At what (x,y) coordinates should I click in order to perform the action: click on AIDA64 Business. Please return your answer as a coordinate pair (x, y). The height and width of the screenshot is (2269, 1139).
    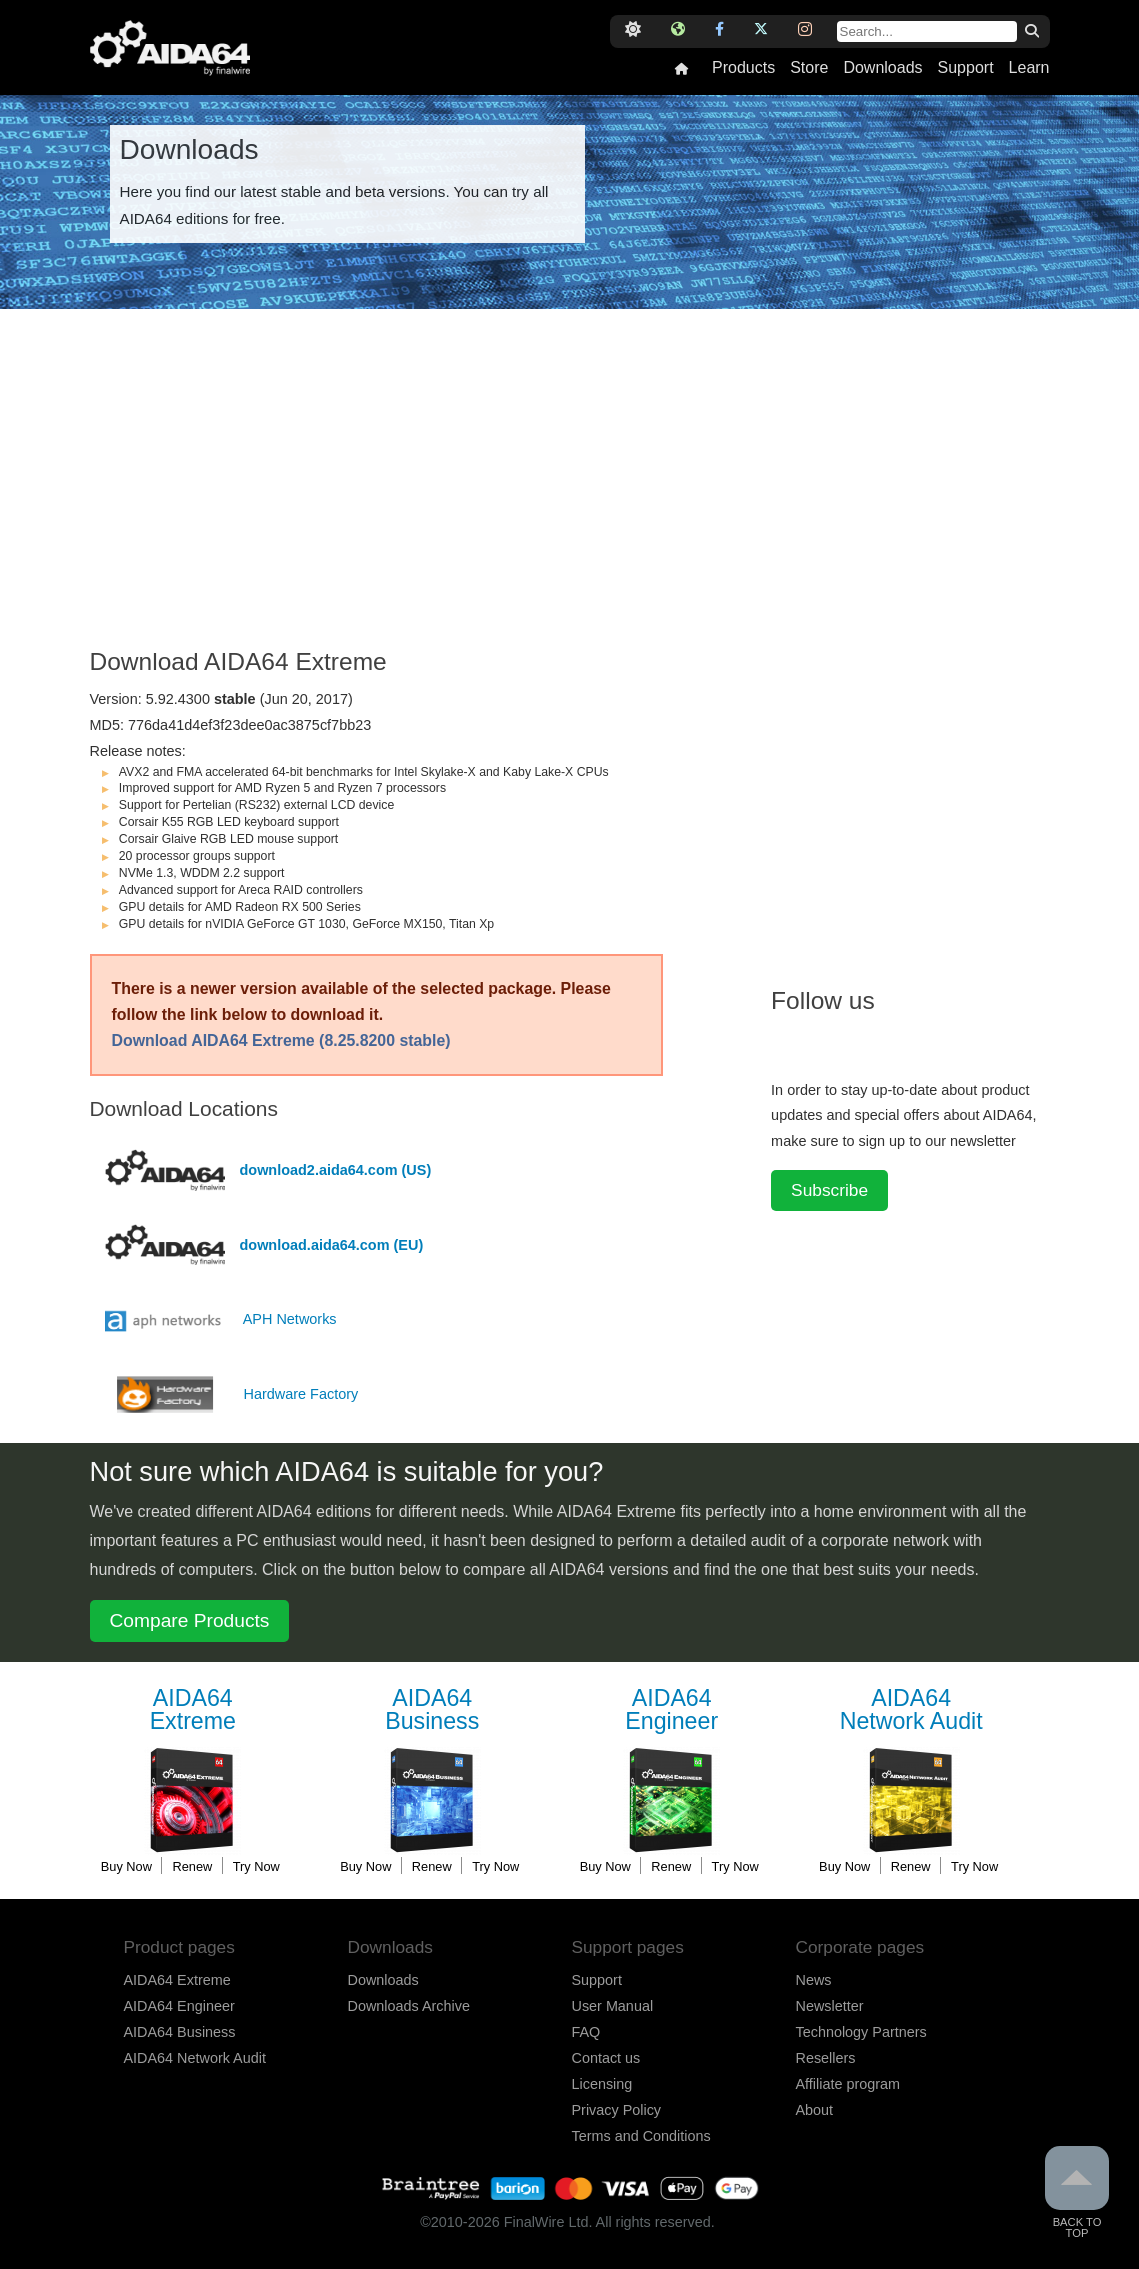
    Looking at the image, I should click on (180, 2032).